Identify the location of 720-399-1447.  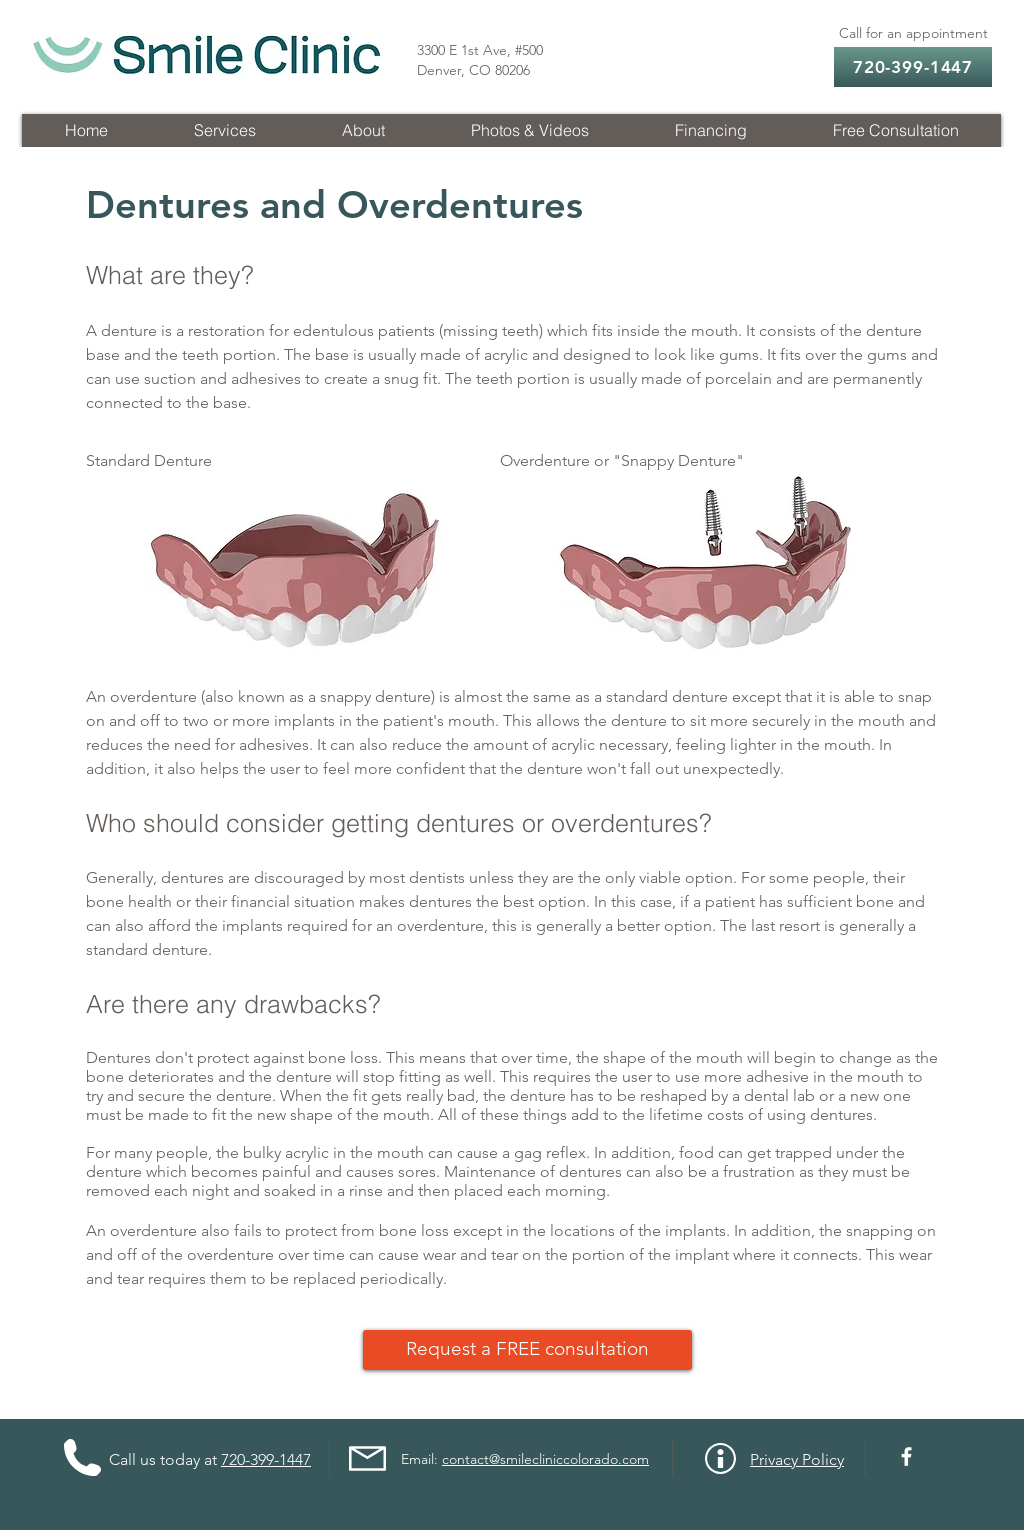
(266, 1459).